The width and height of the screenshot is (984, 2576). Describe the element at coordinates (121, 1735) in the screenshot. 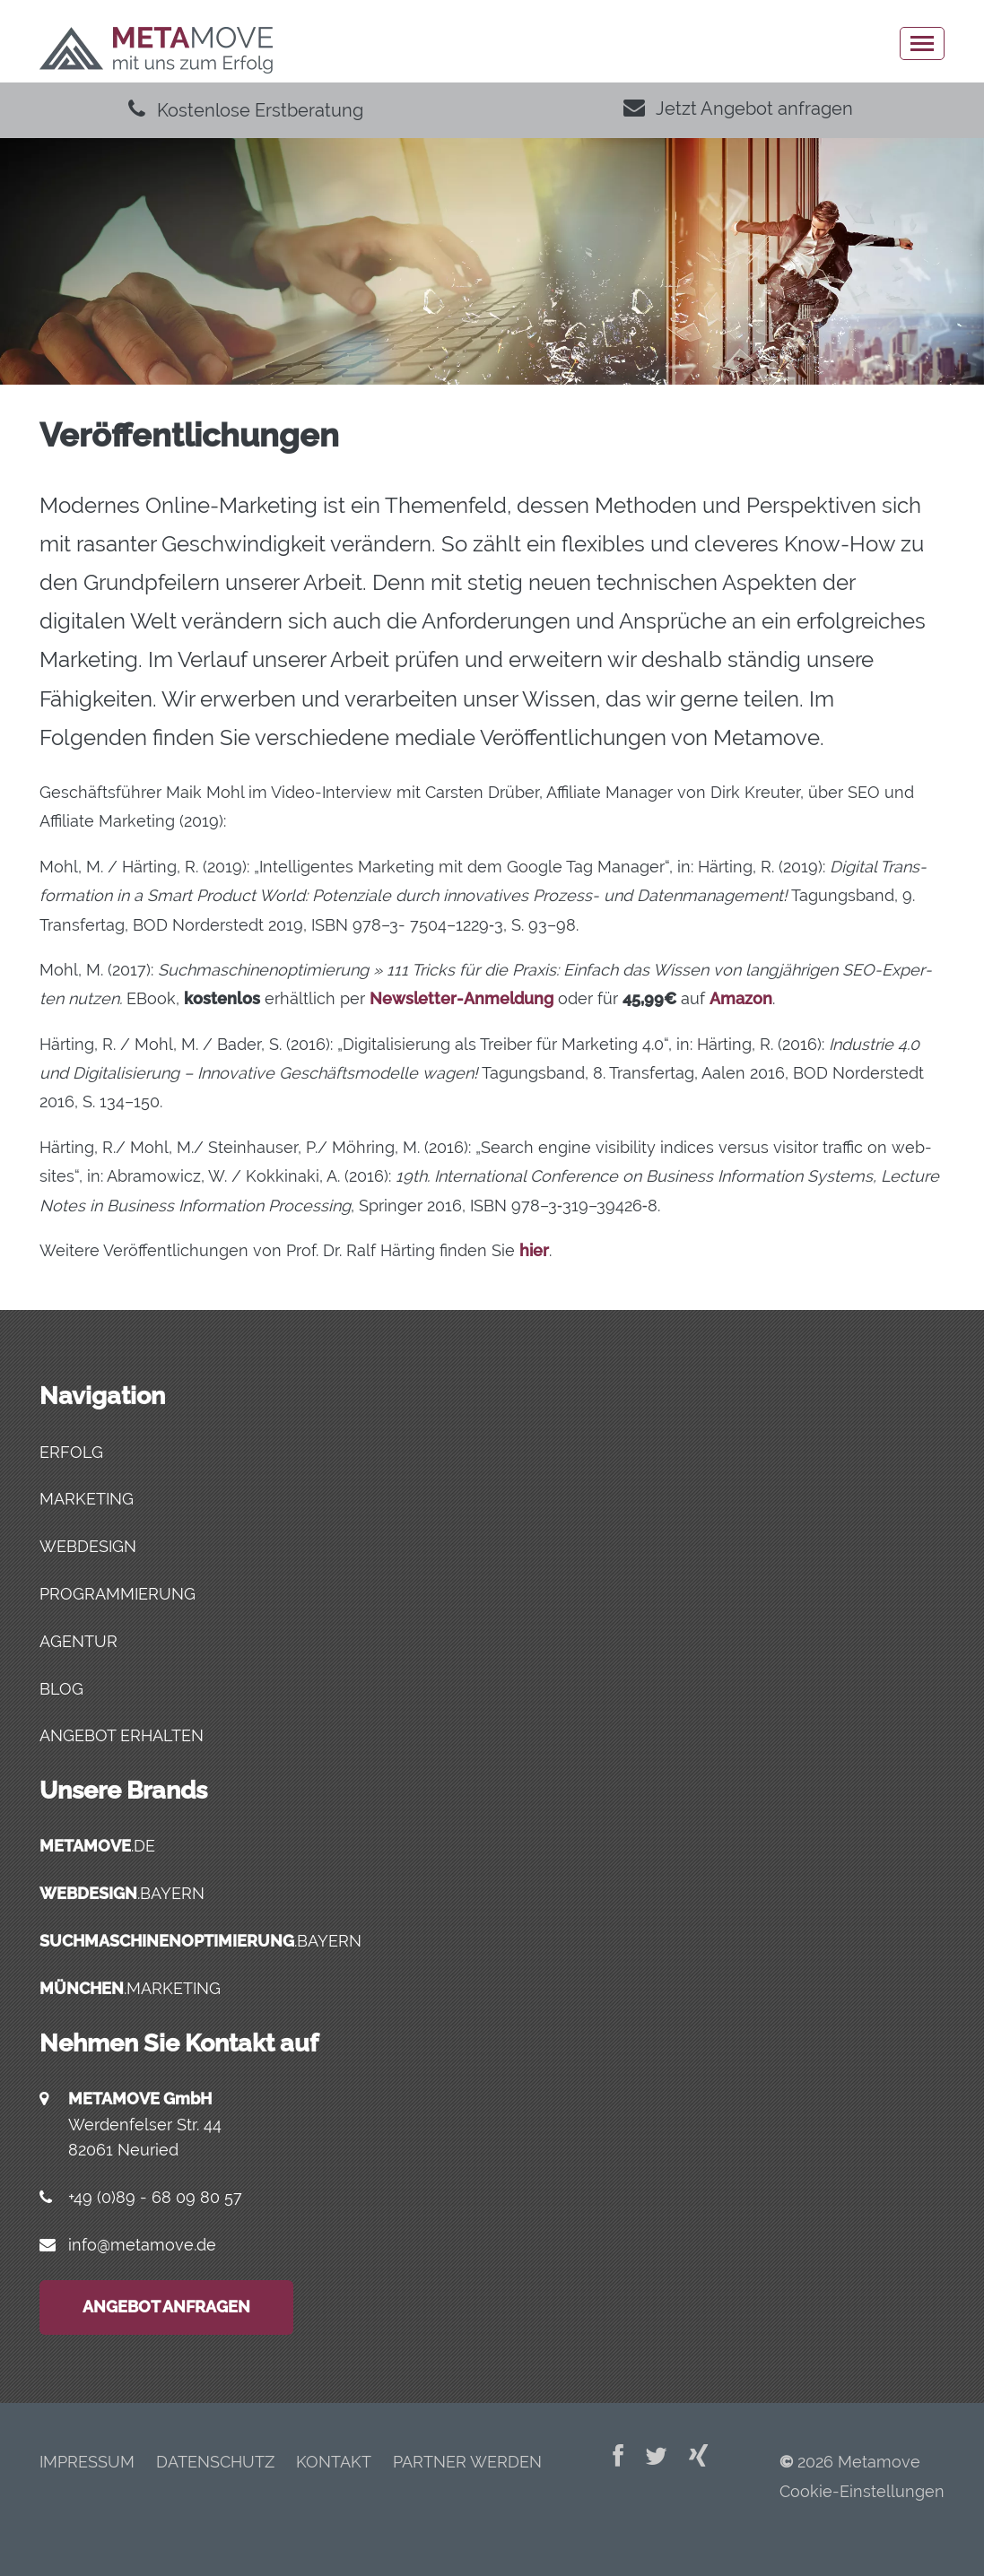

I see `Angebot erhalten` at that location.